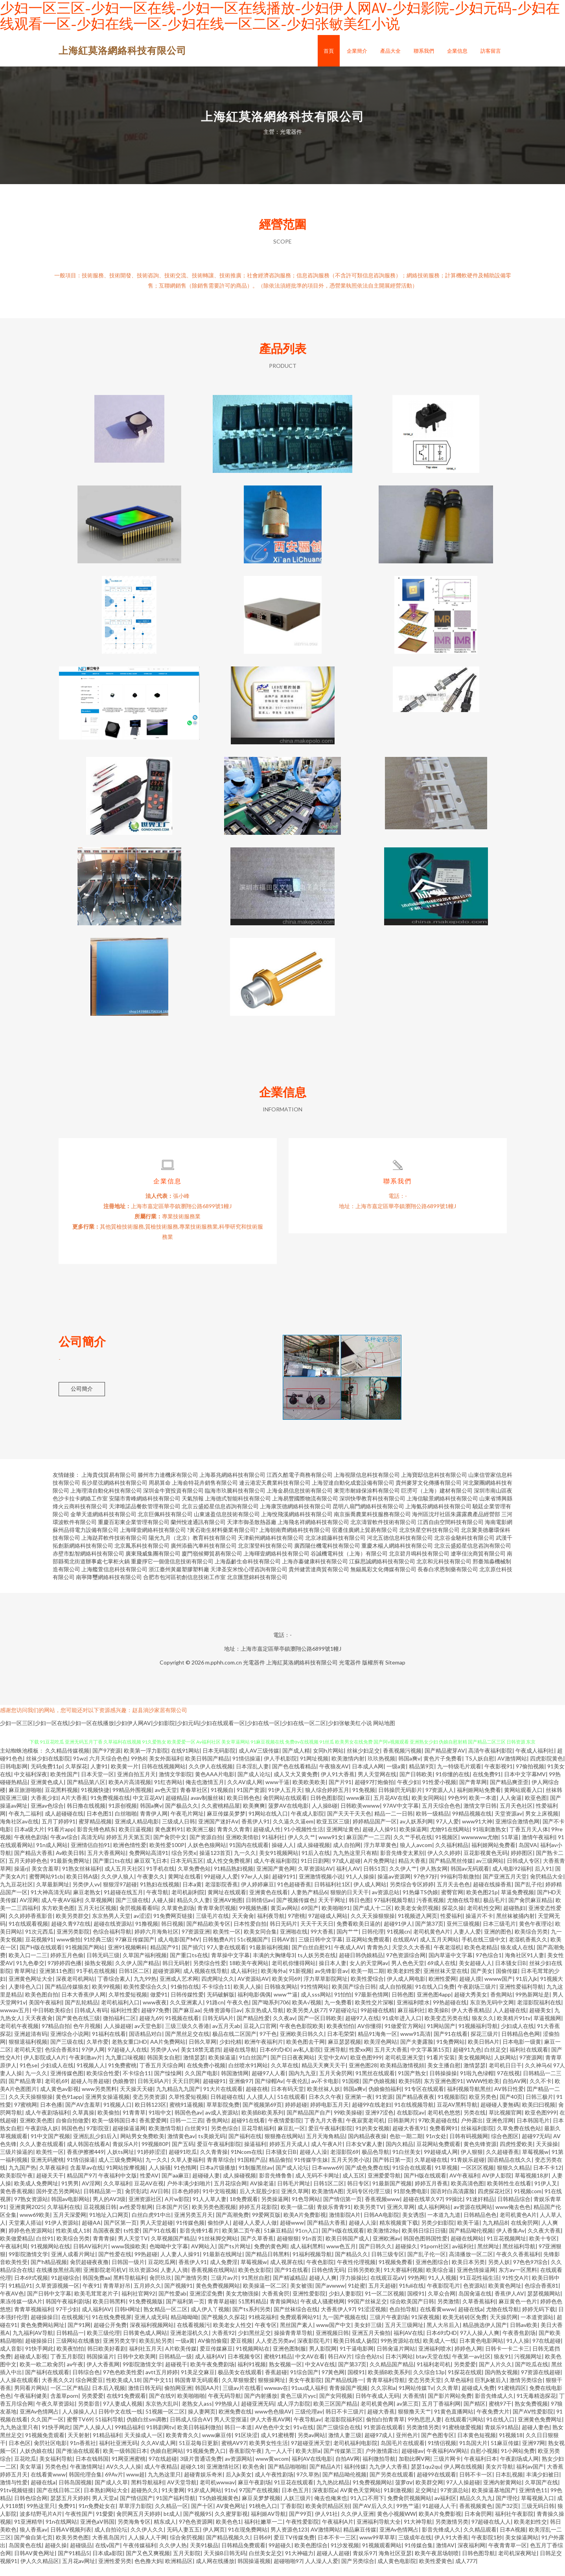 Image resolution: width=565 pixels, height=2576 pixels. Describe the element at coordinates (223, 1673) in the screenshot. I see `m.pphh.com.cn` at that location.